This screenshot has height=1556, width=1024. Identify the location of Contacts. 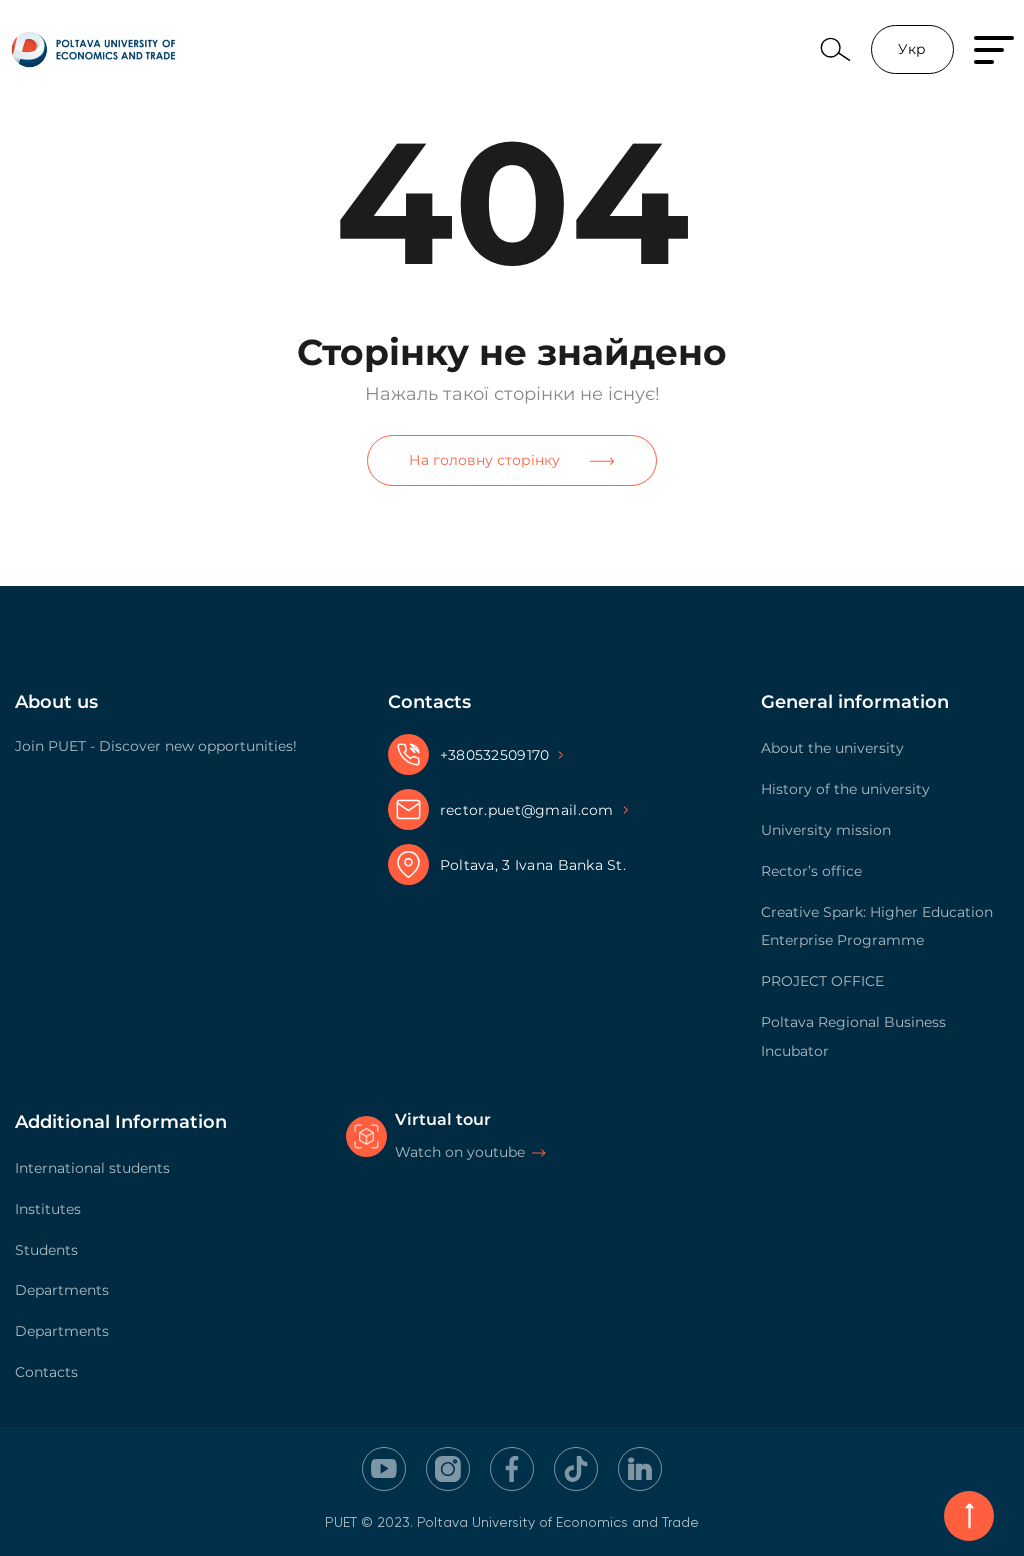
(46, 1372).